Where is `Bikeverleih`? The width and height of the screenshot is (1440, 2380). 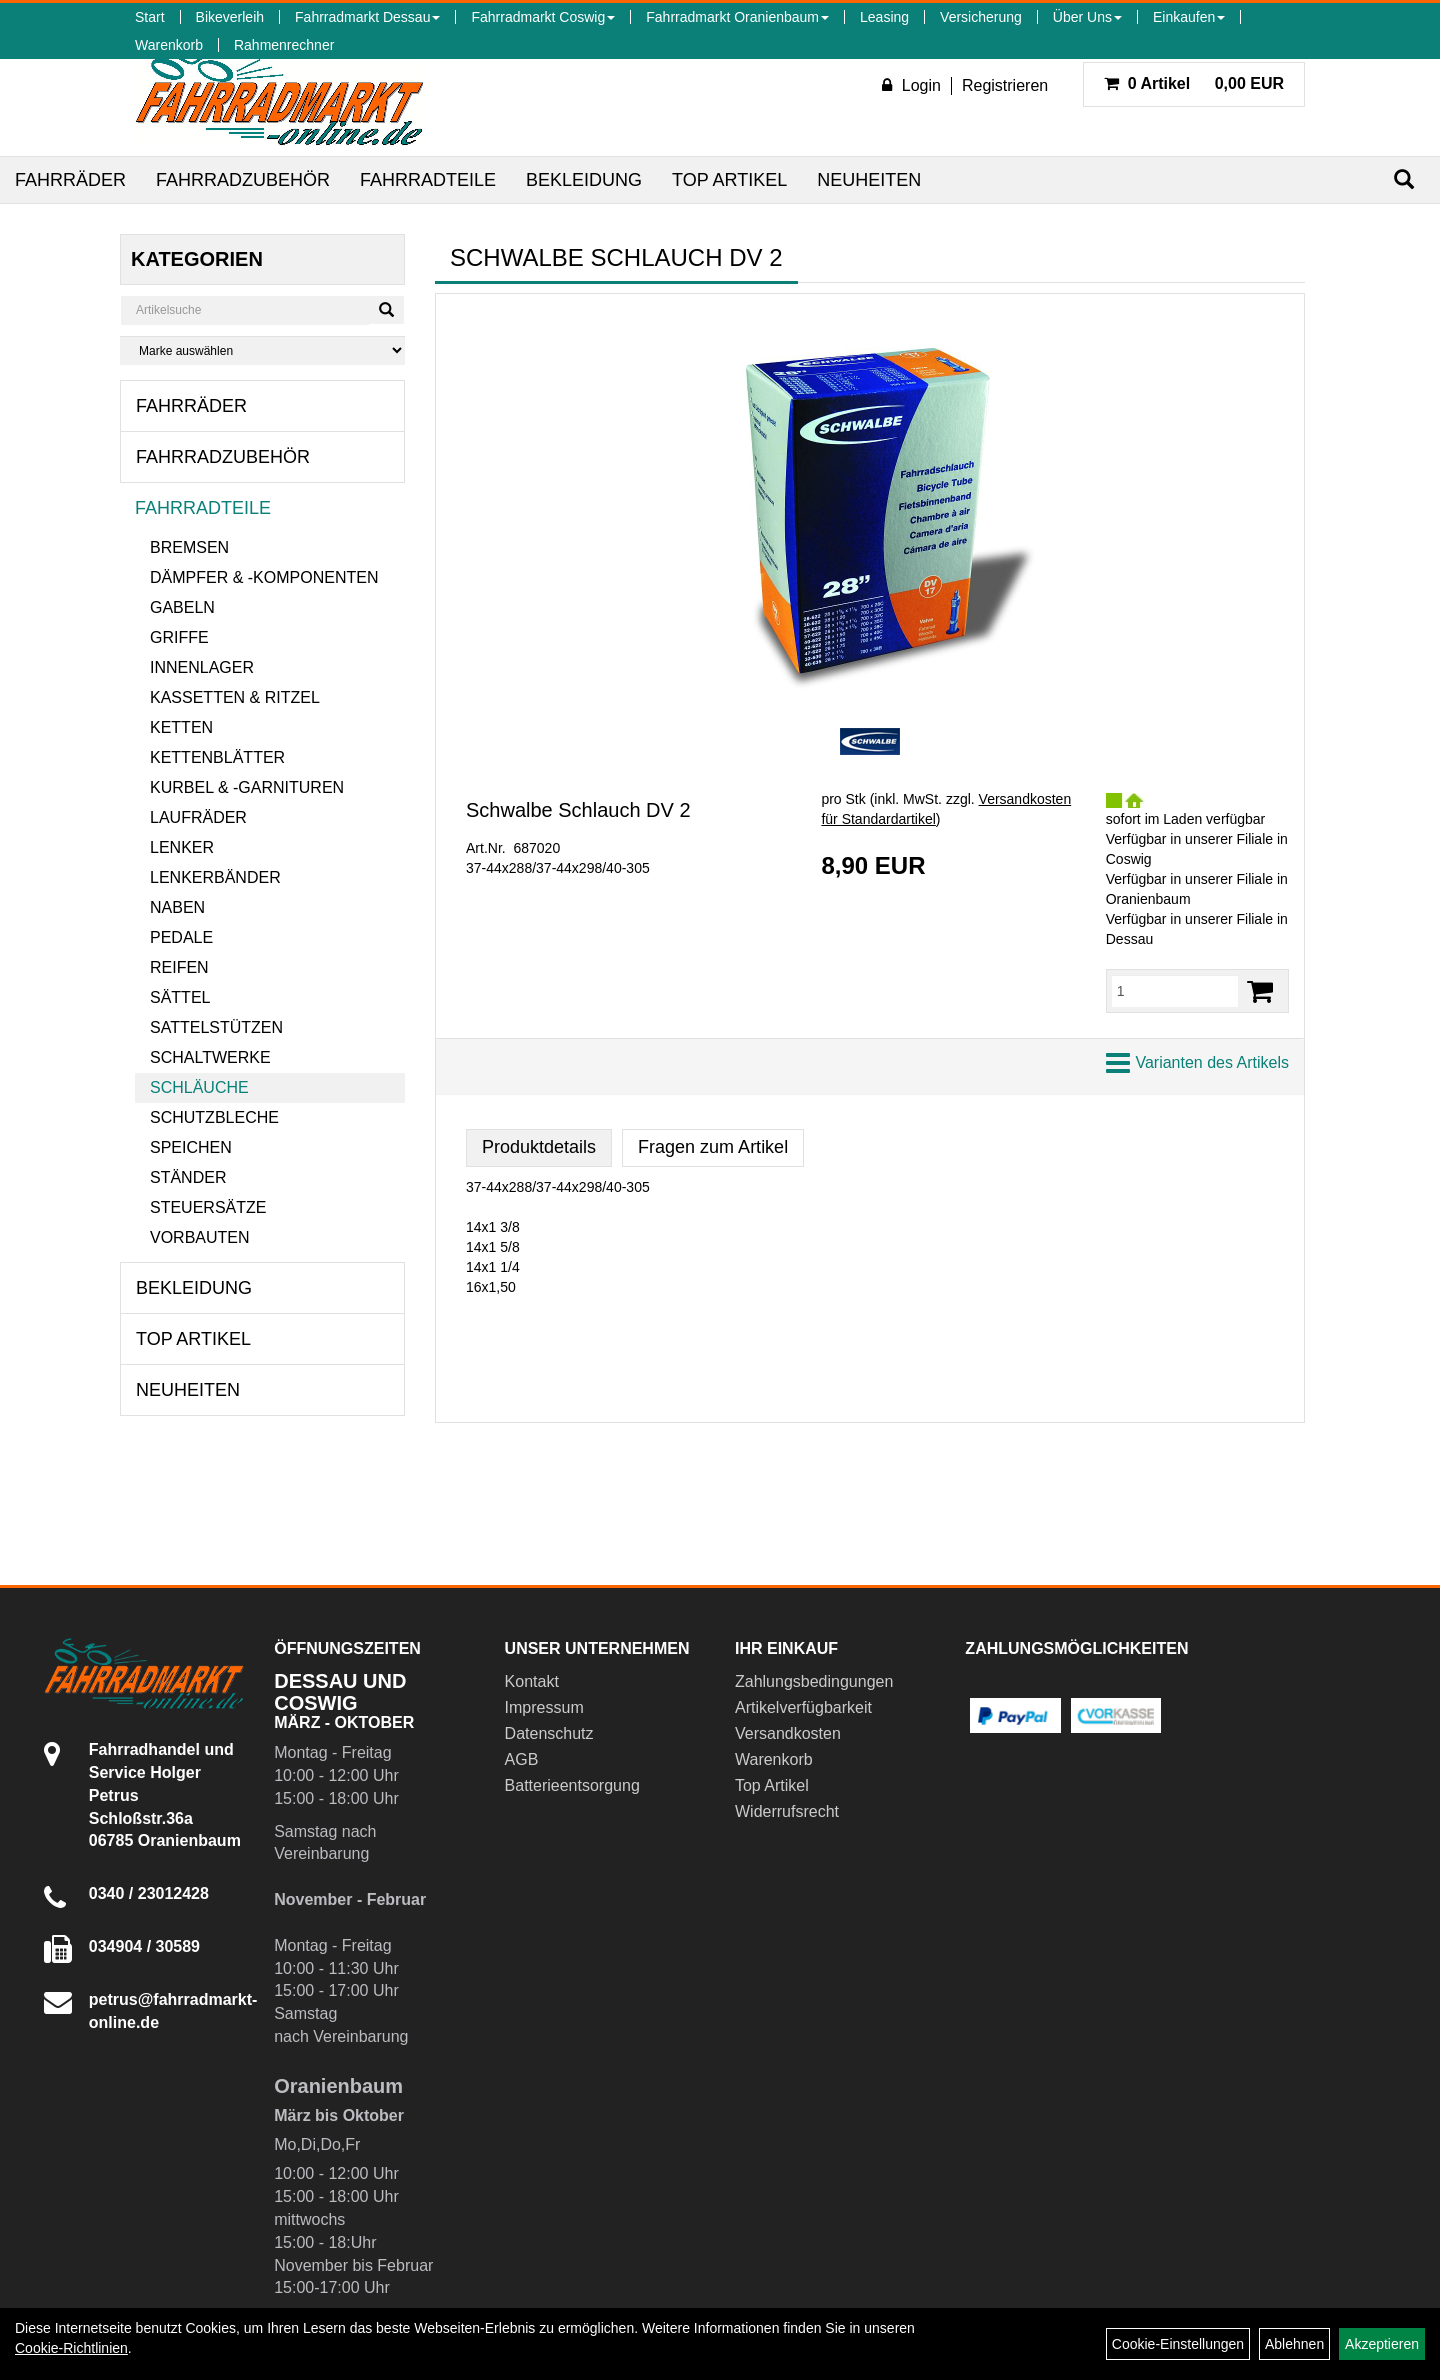 Bikeverleih is located at coordinates (230, 17).